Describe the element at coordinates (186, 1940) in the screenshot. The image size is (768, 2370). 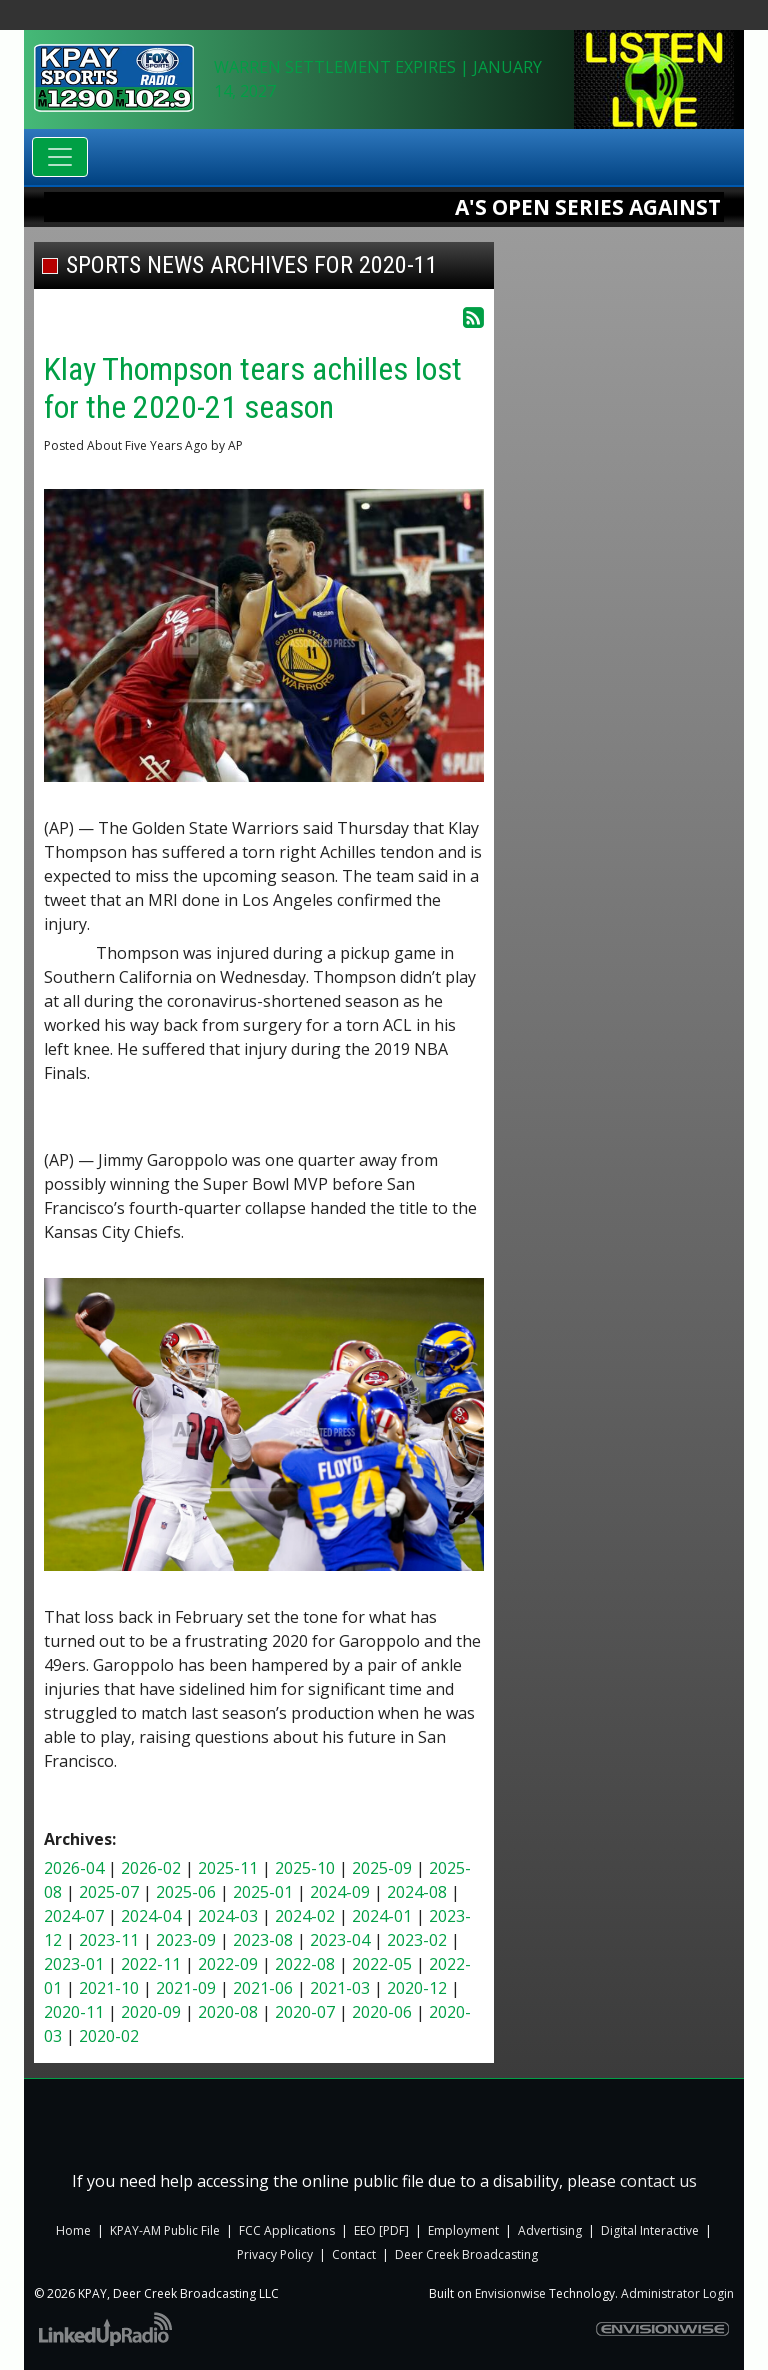
I see `2023-09` at that location.